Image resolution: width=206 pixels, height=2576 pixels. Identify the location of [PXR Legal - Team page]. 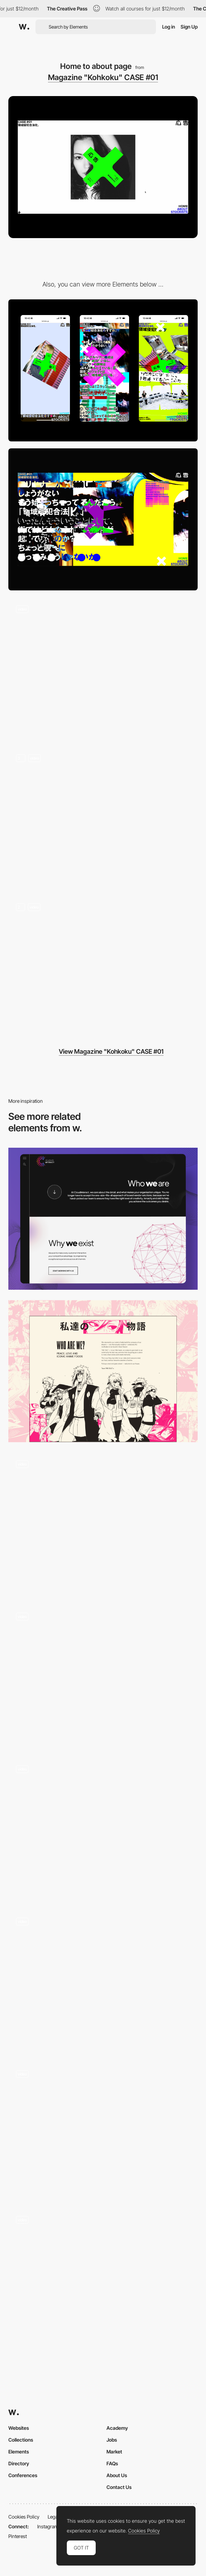
(103, 2130).